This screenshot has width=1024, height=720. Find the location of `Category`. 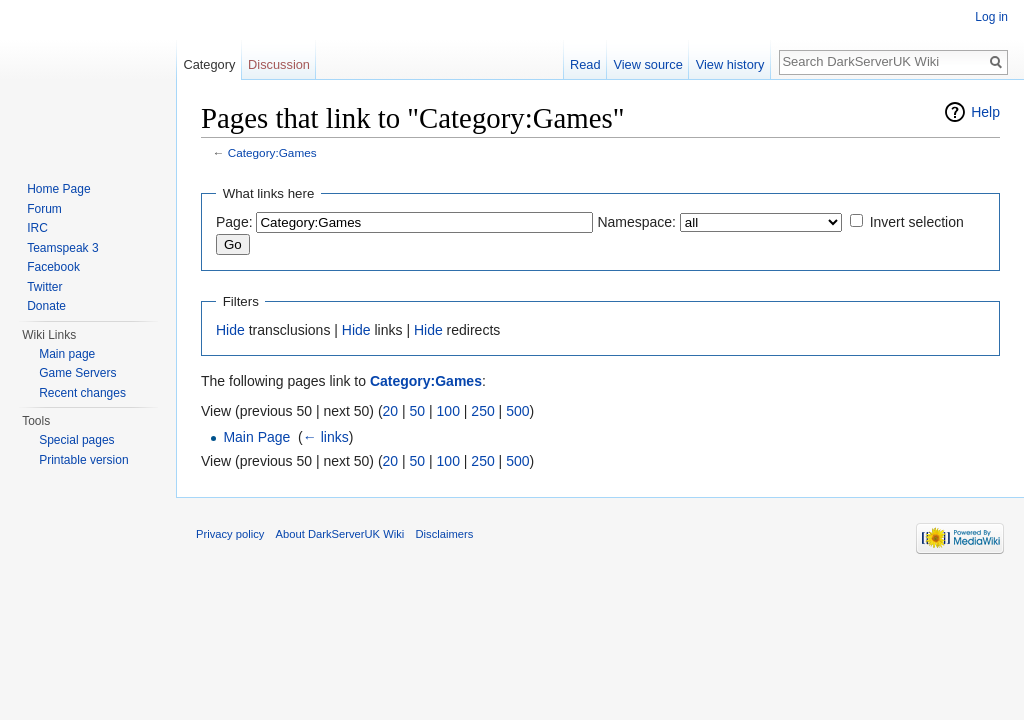

Category is located at coordinates (209, 64).